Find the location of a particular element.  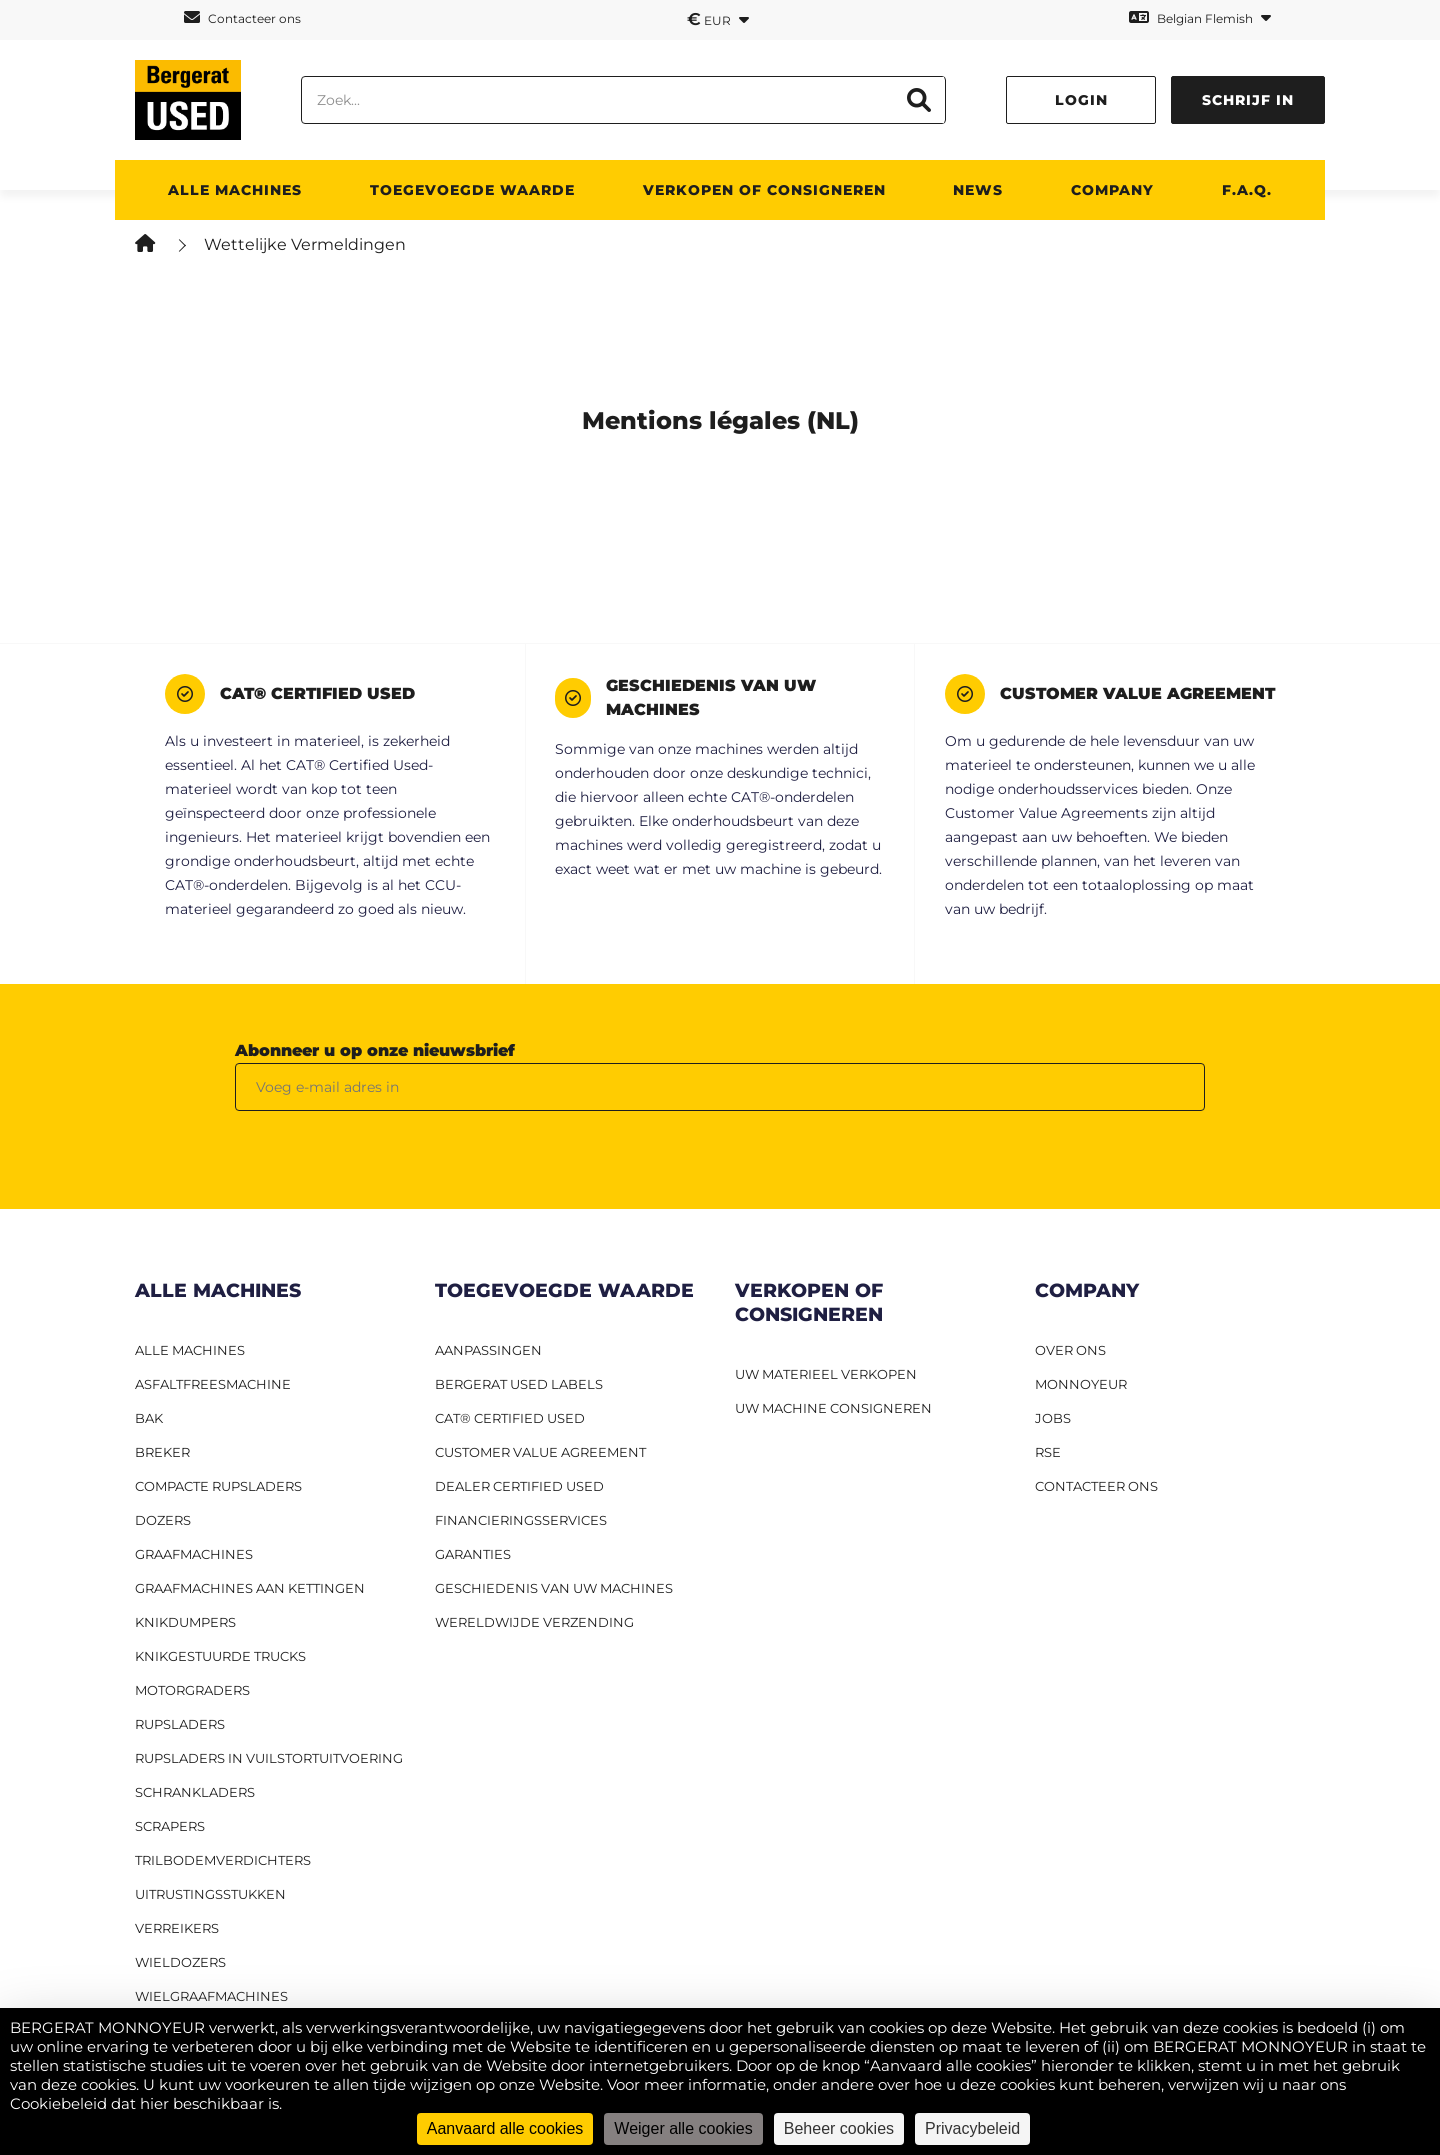

Graafmachines is located at coordinates (194, 1554).